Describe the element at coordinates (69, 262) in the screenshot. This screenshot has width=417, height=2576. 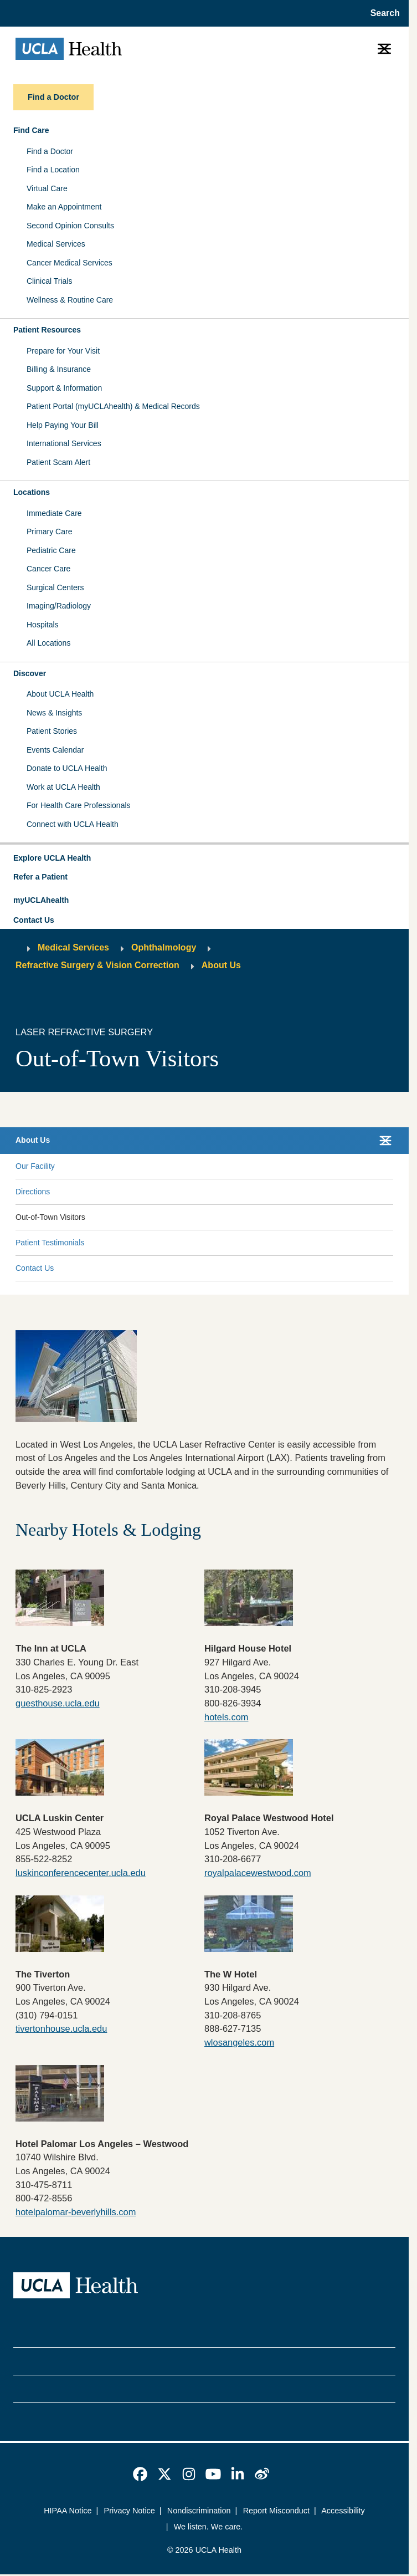
I see `Cancer Medical Services` at that location.